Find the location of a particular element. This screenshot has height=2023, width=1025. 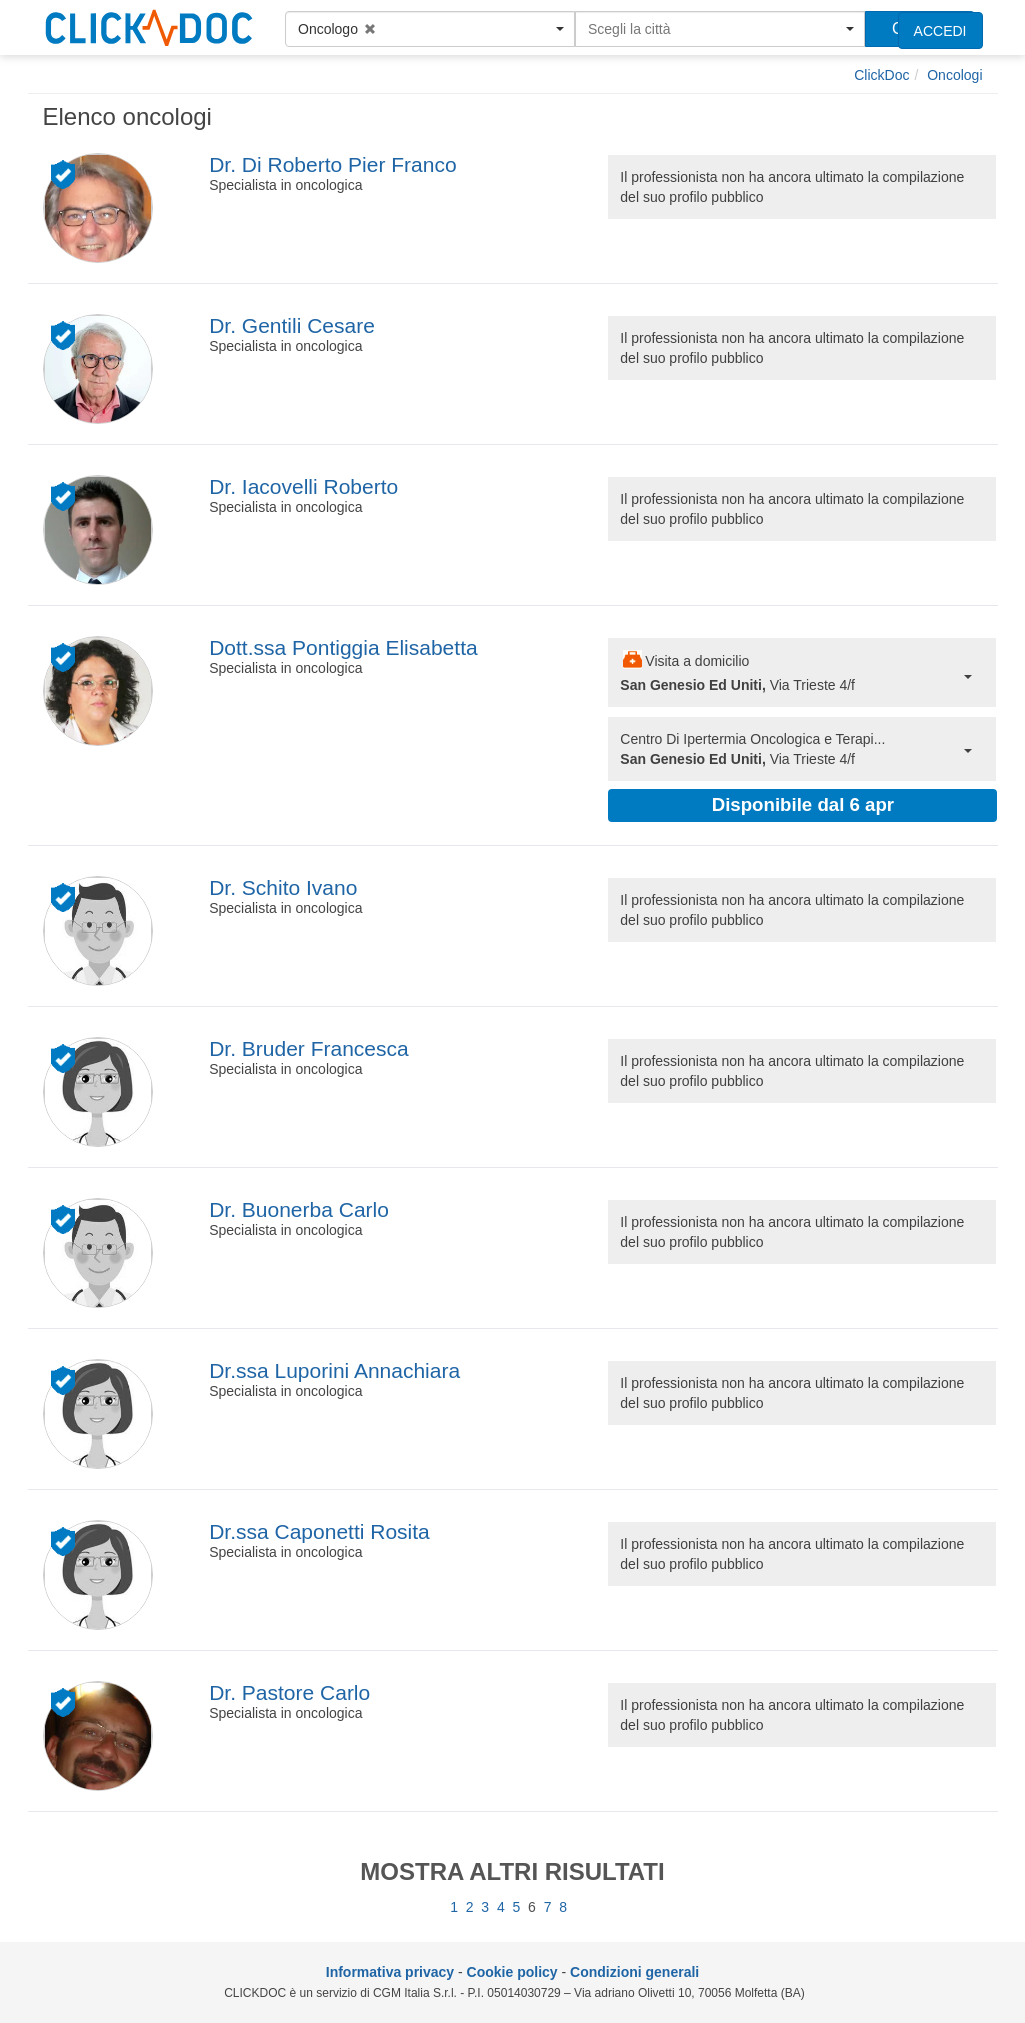

Dr. Gentili Cesare is located at coordinates (292, 325).